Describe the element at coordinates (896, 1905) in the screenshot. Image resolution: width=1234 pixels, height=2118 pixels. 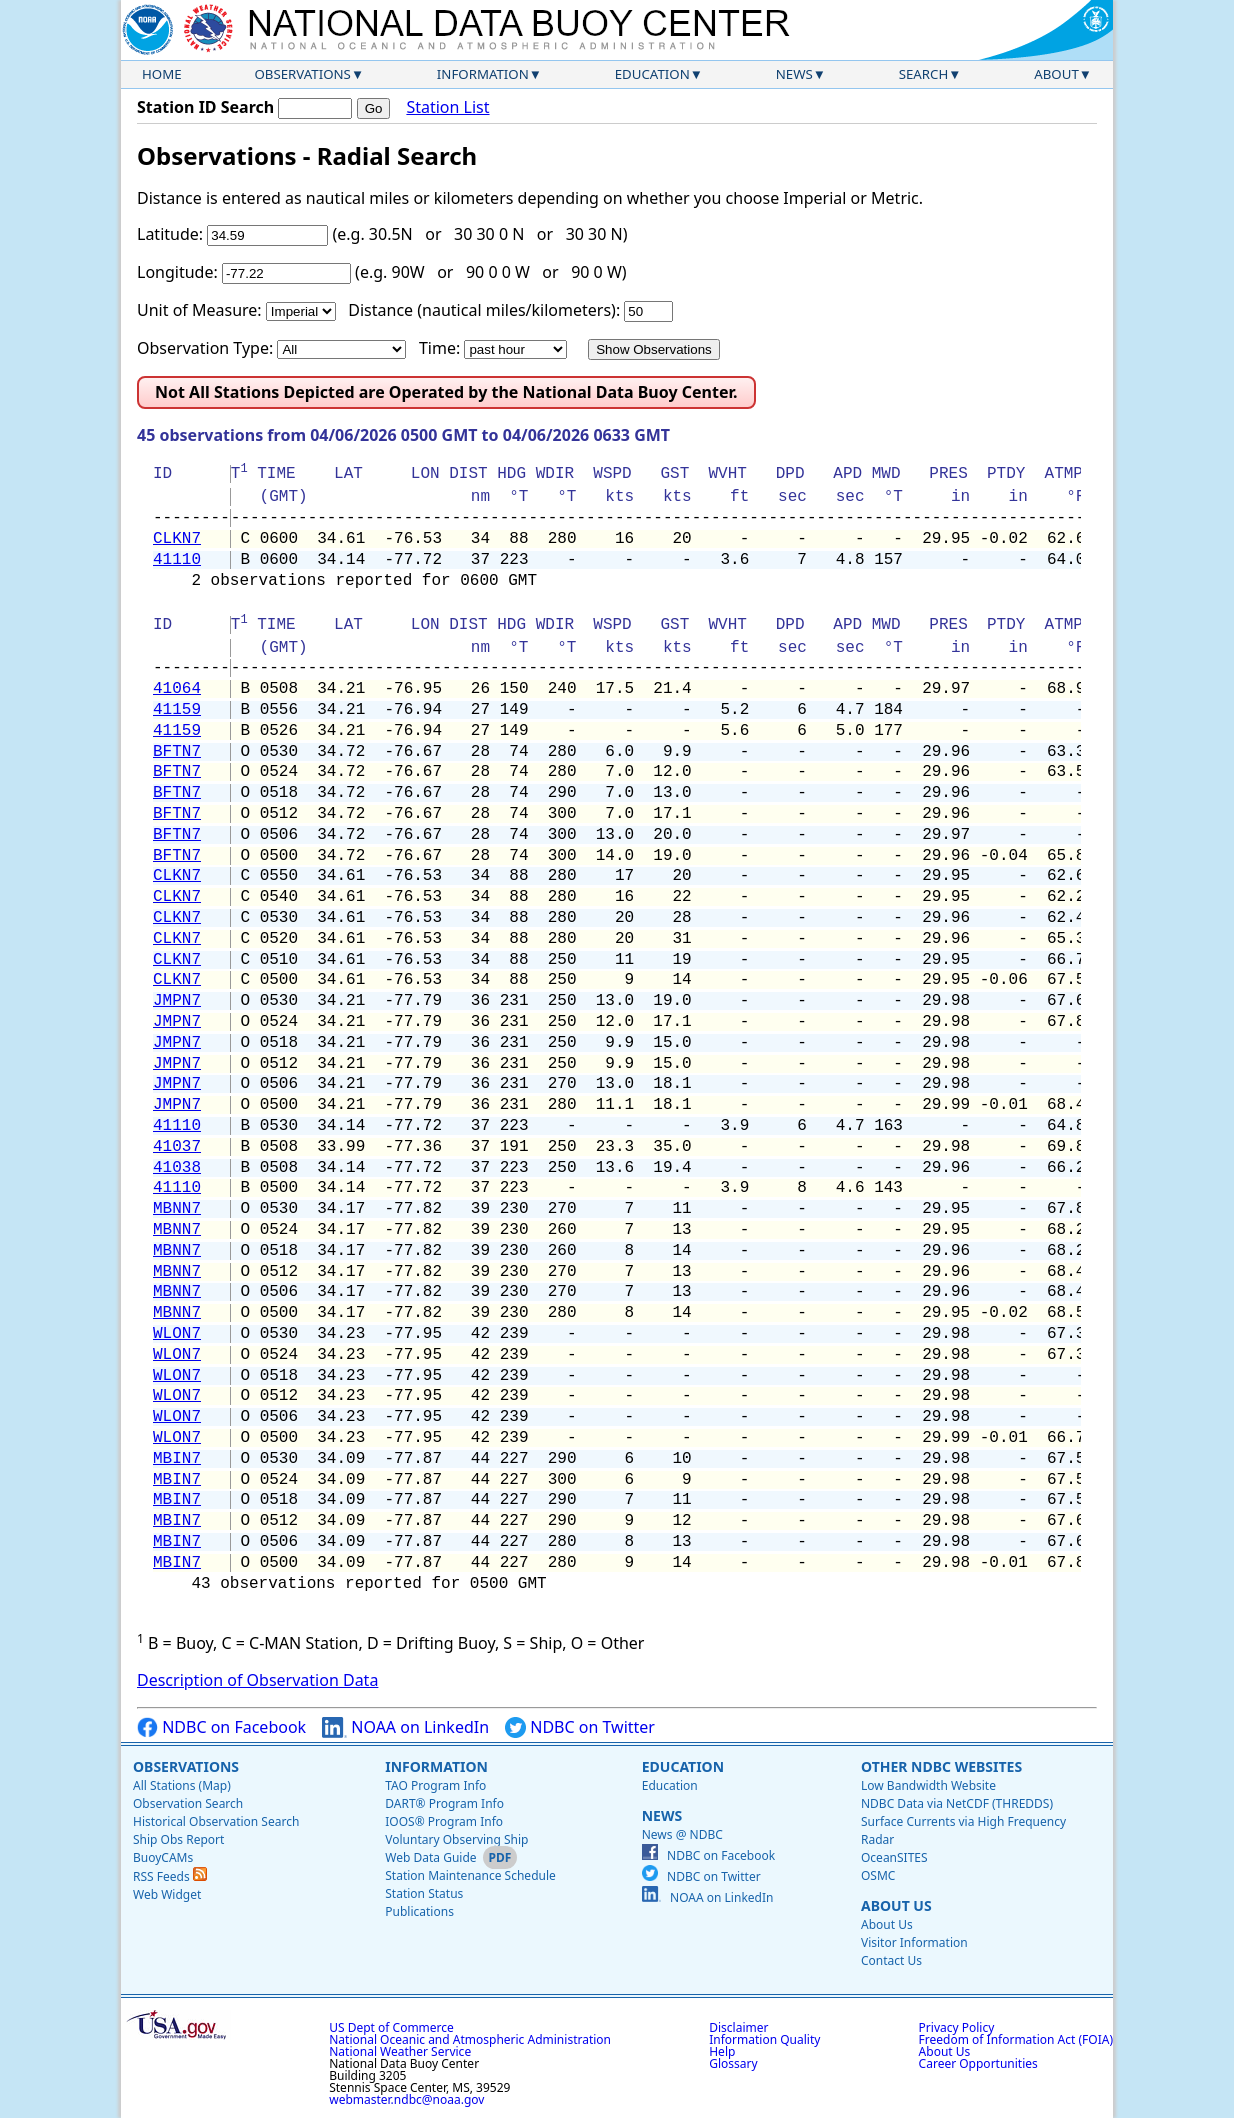
I see `About Us` at that location.